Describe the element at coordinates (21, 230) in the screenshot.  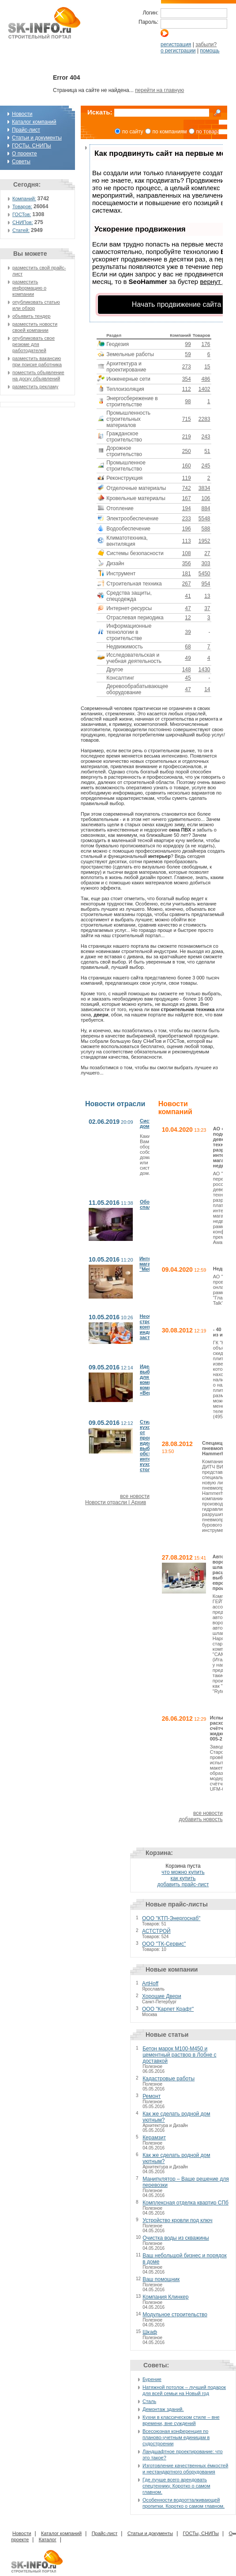
I see `Статей:` at that location.